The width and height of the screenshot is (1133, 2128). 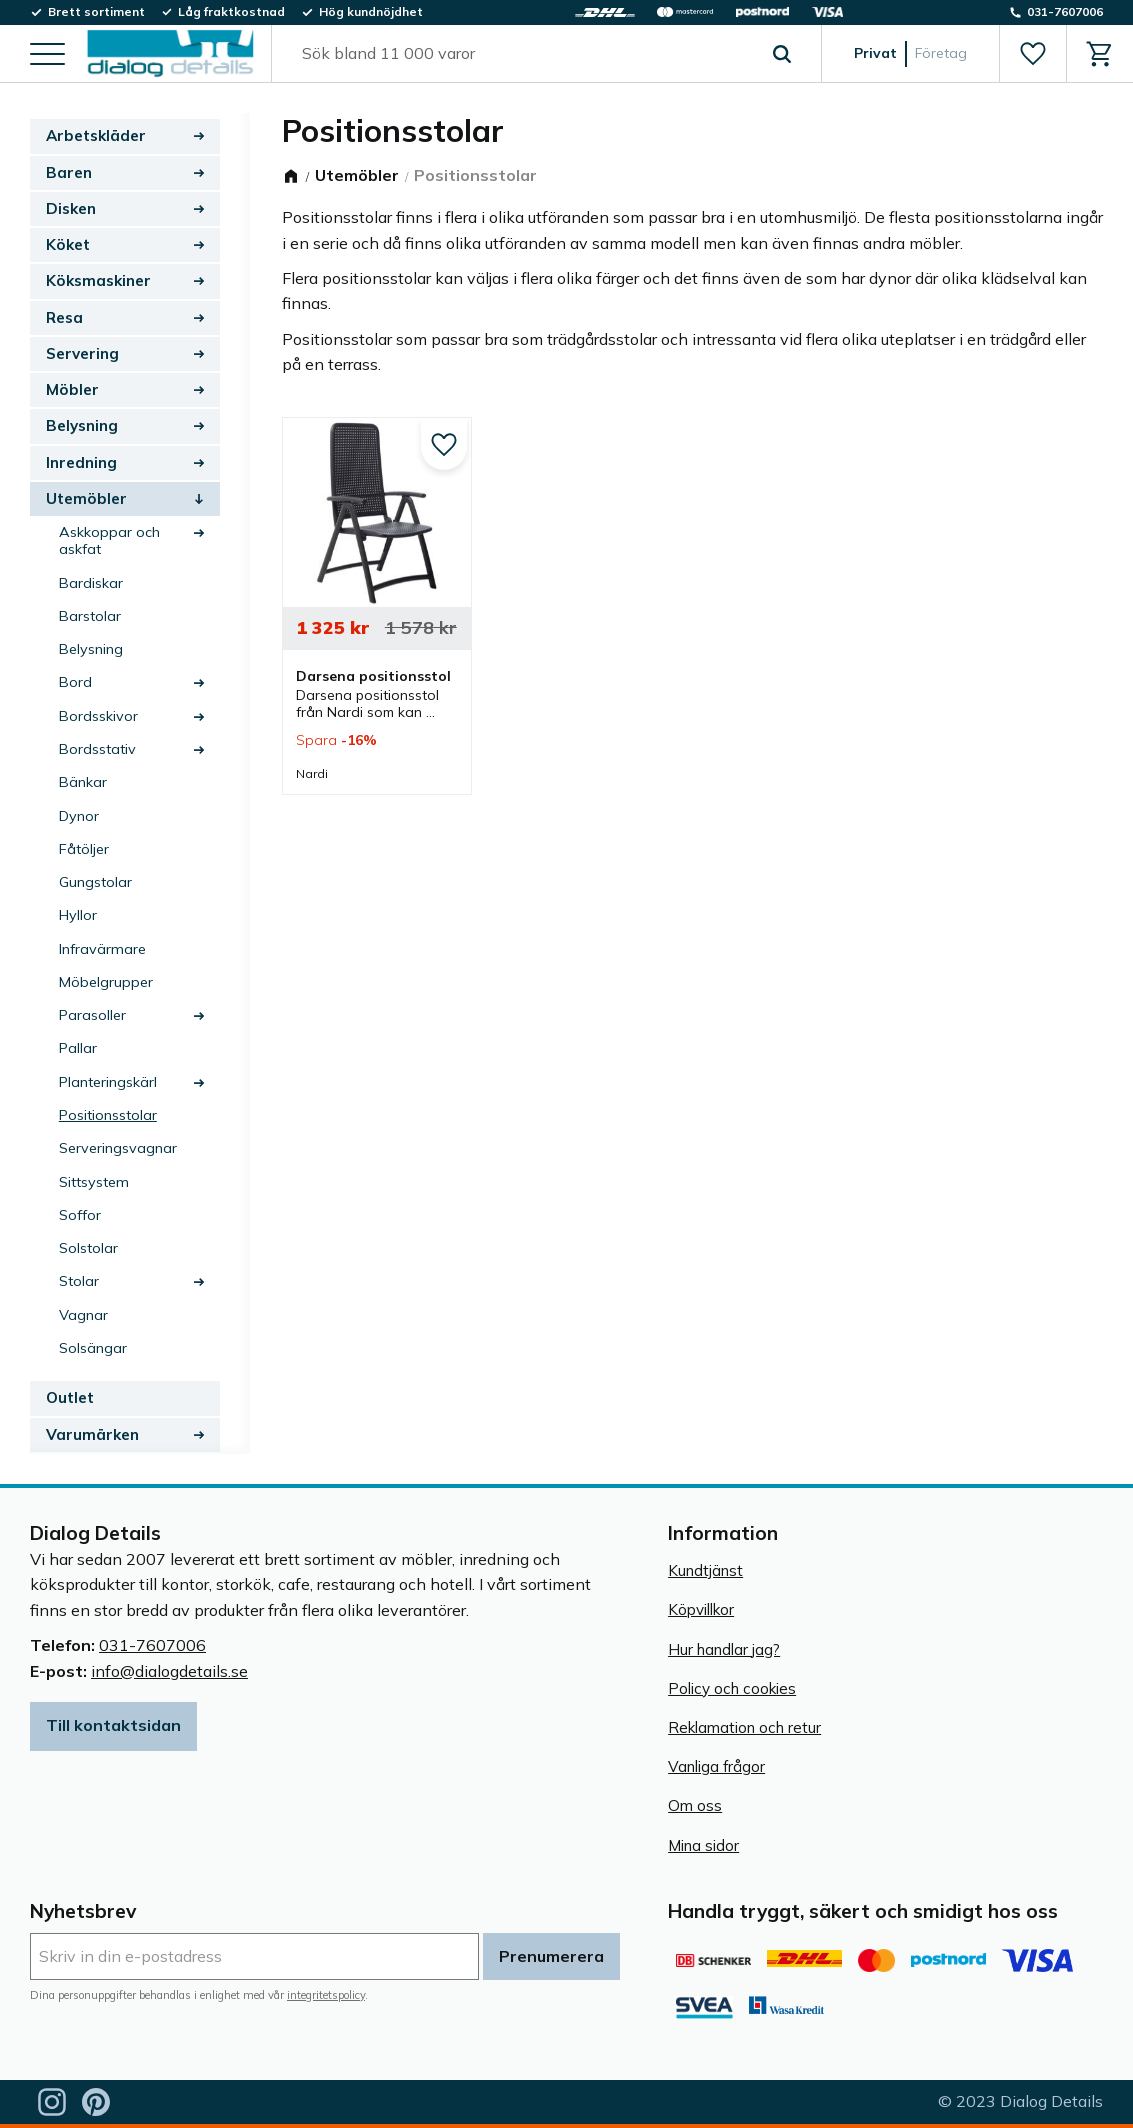 I want to click on integritetspolicy, so click(x=326, y=1995).